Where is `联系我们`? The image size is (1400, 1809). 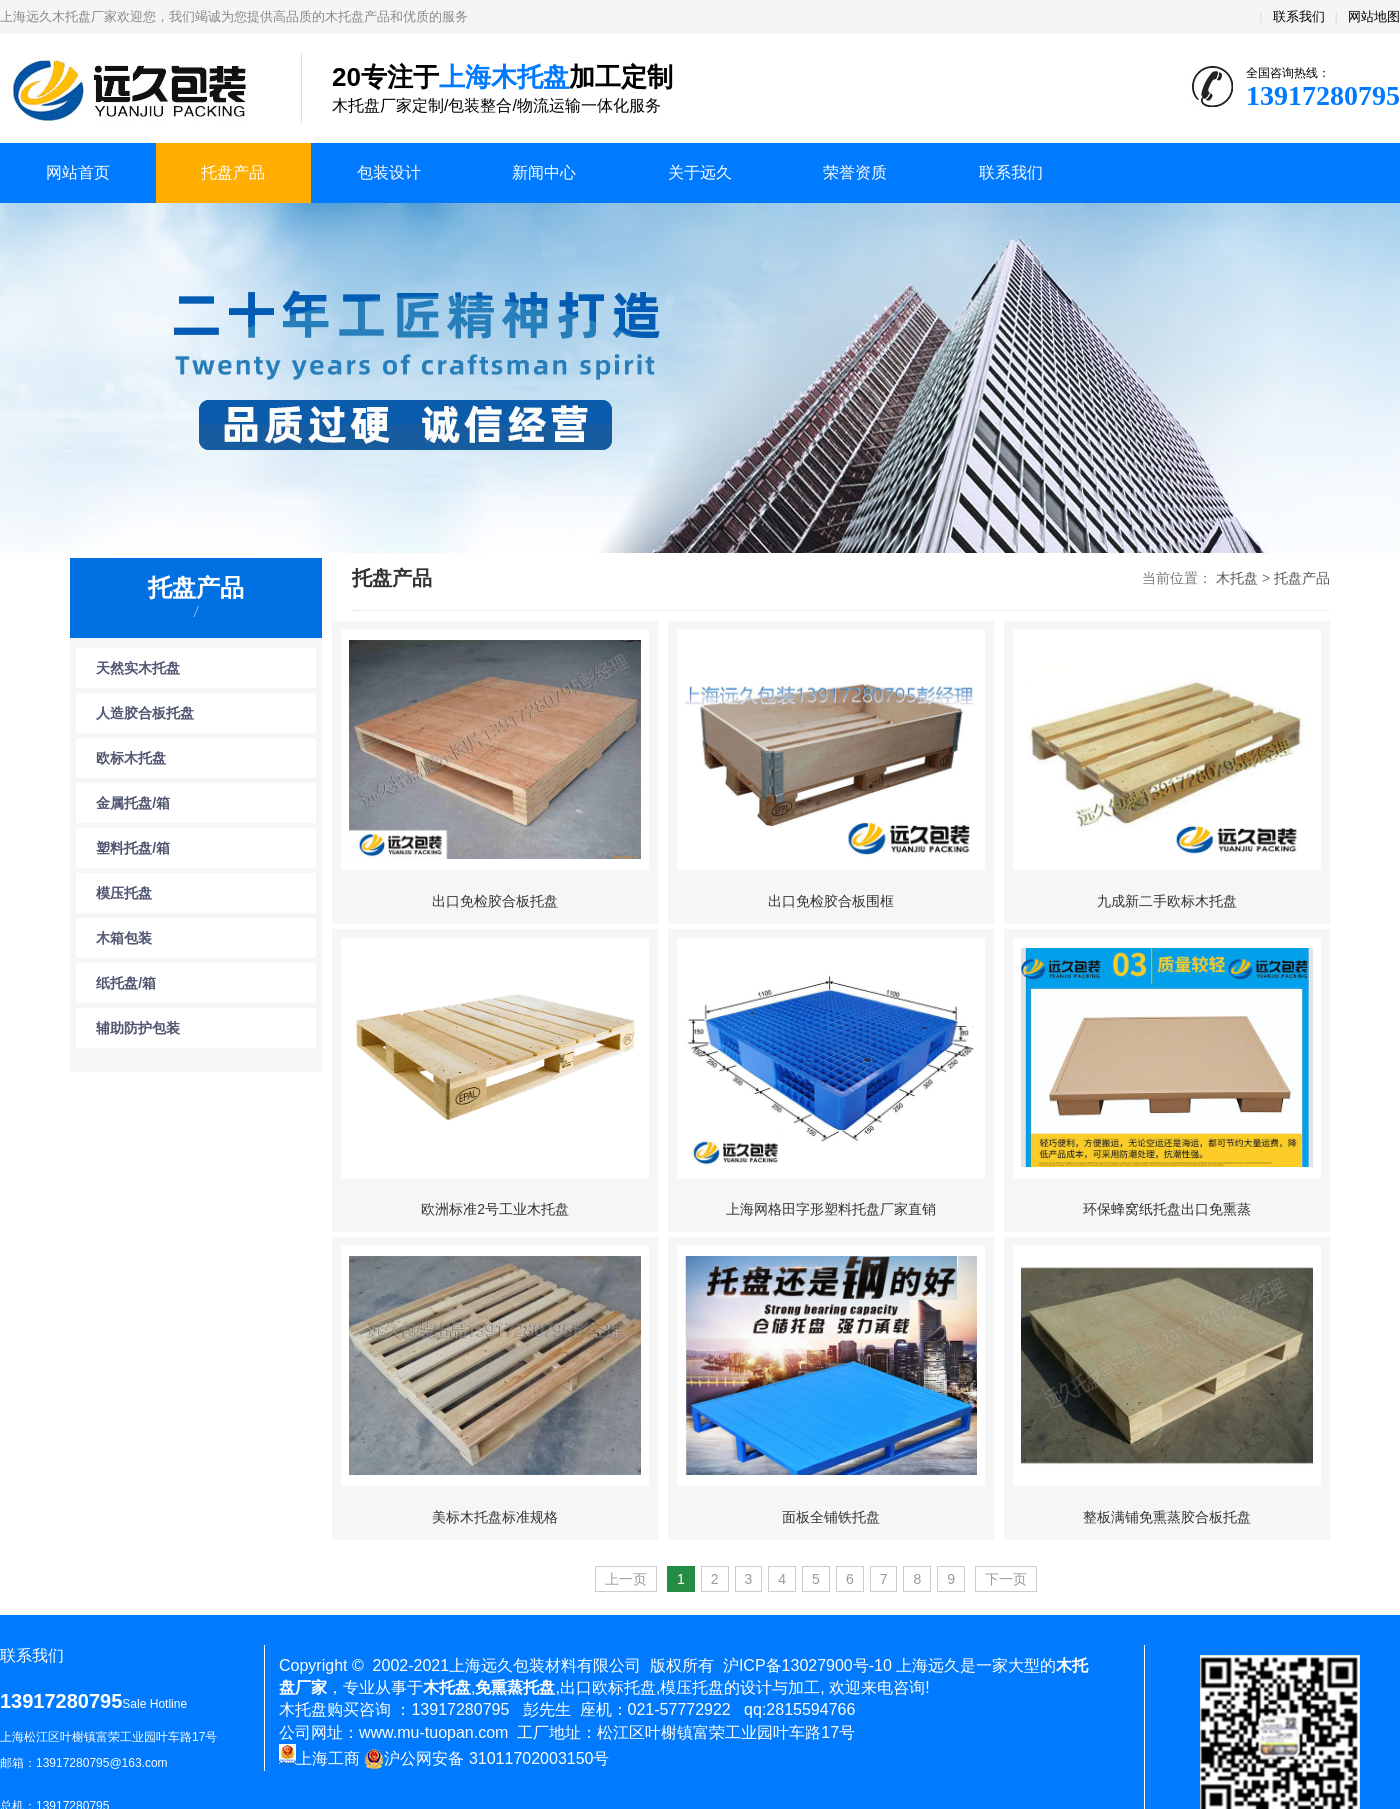 联系我们 is located at coordinates (1299, 16).